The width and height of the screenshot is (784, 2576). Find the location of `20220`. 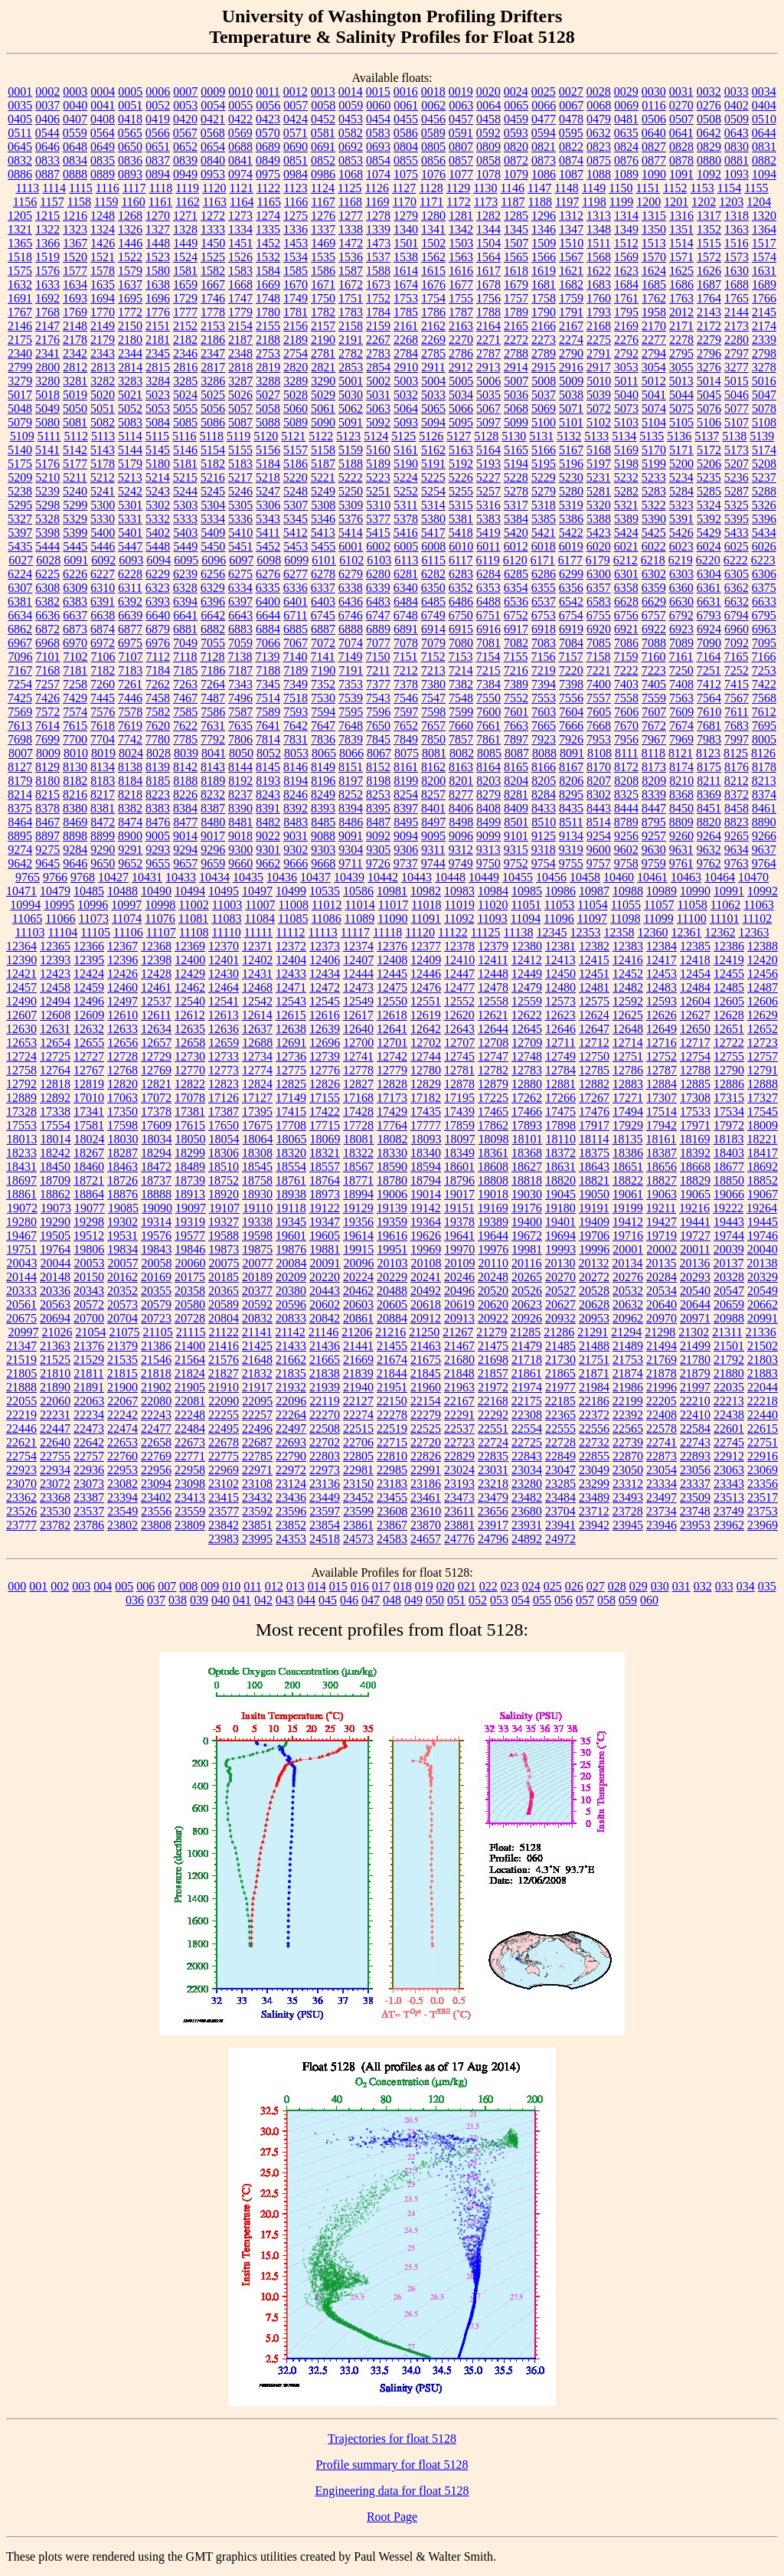

20220 is located at coordinates (324, 1276).